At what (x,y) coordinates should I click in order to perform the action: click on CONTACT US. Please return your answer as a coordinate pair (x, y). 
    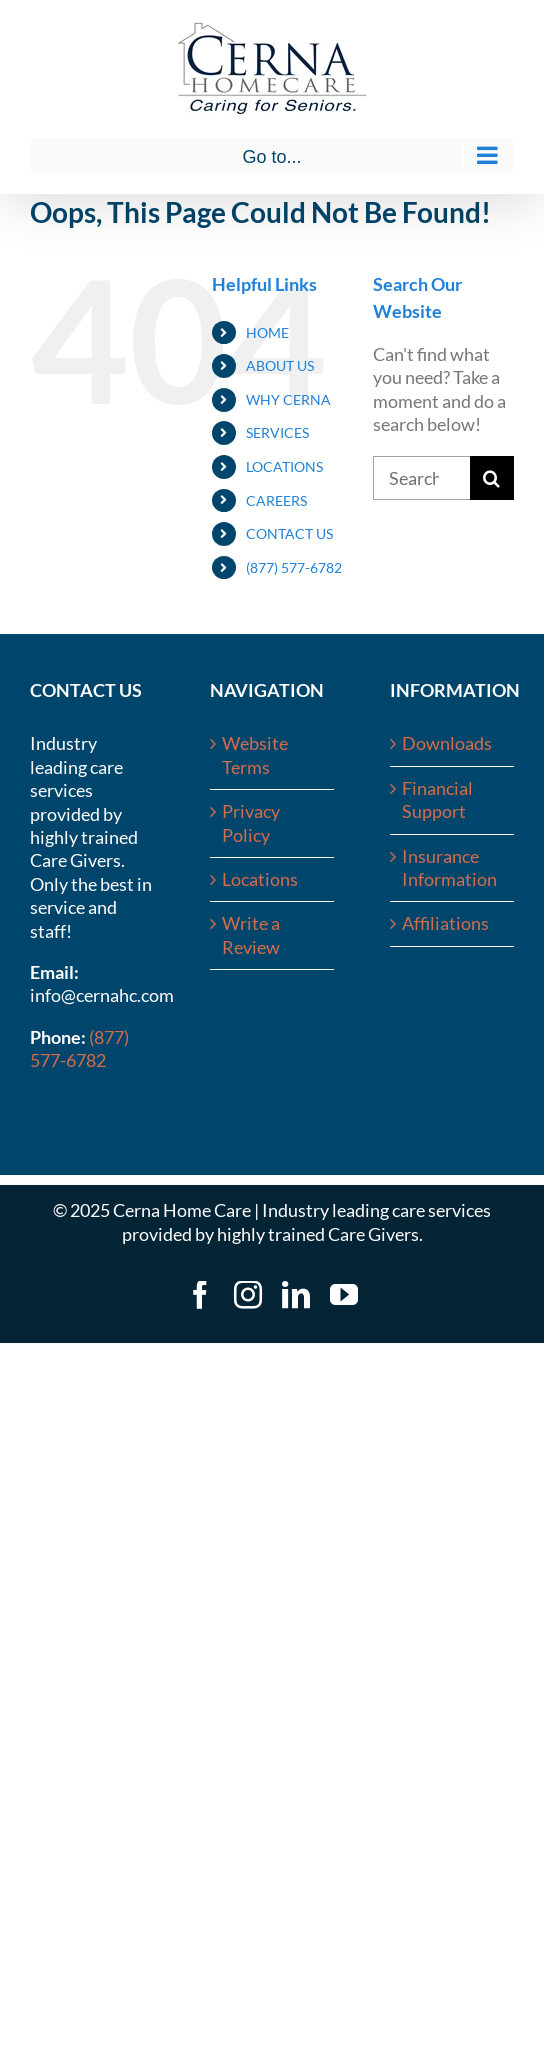
    Looking at the image, I should click on (289, 533).